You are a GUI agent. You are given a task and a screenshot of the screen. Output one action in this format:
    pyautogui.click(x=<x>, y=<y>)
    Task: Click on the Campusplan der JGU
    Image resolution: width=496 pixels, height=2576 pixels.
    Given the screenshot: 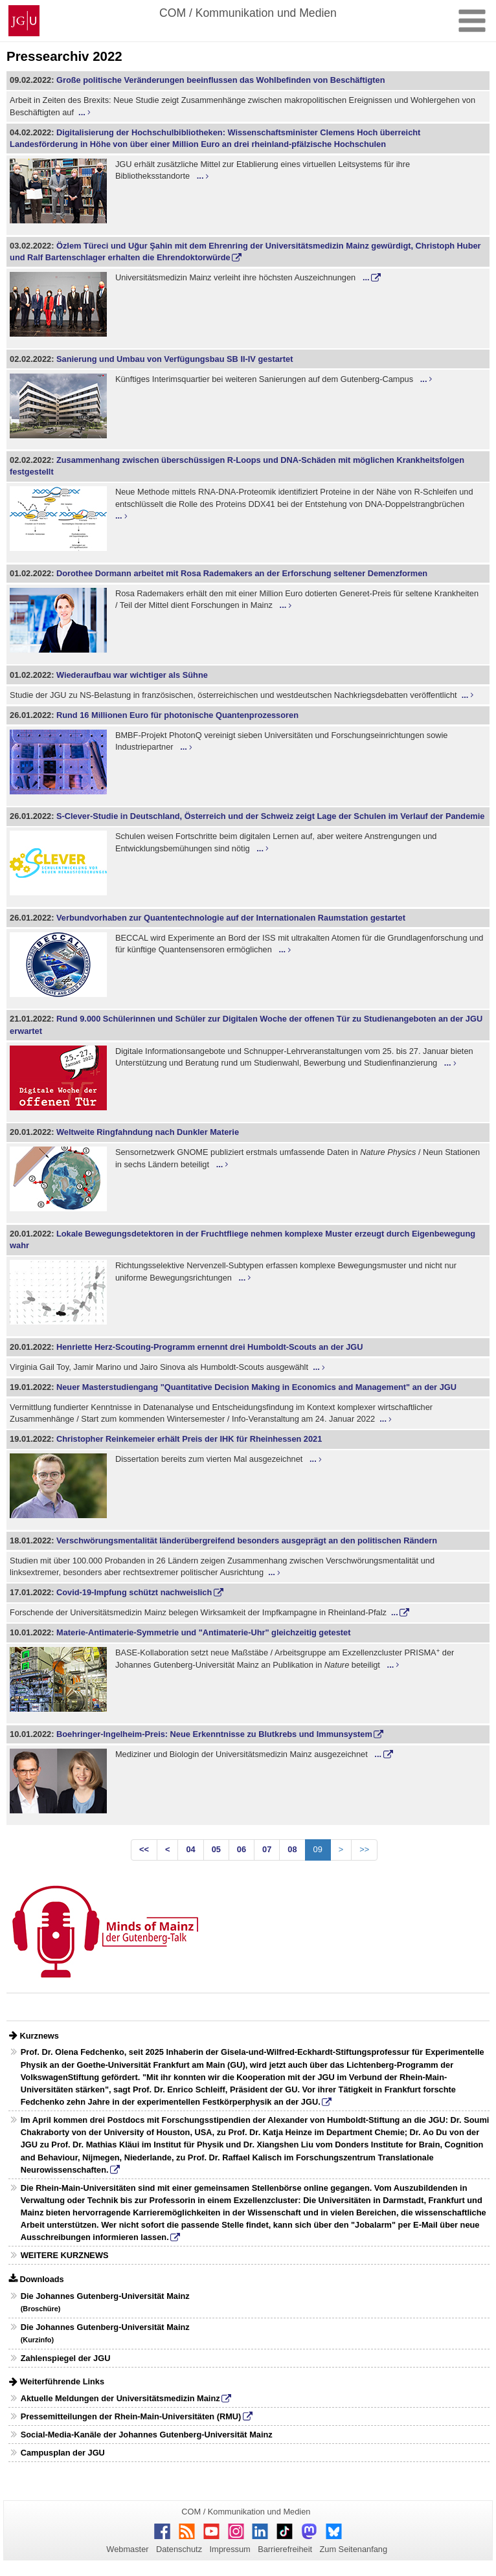 What is the action you would take?
    pyautogui.click(x=63, y=2453)
    